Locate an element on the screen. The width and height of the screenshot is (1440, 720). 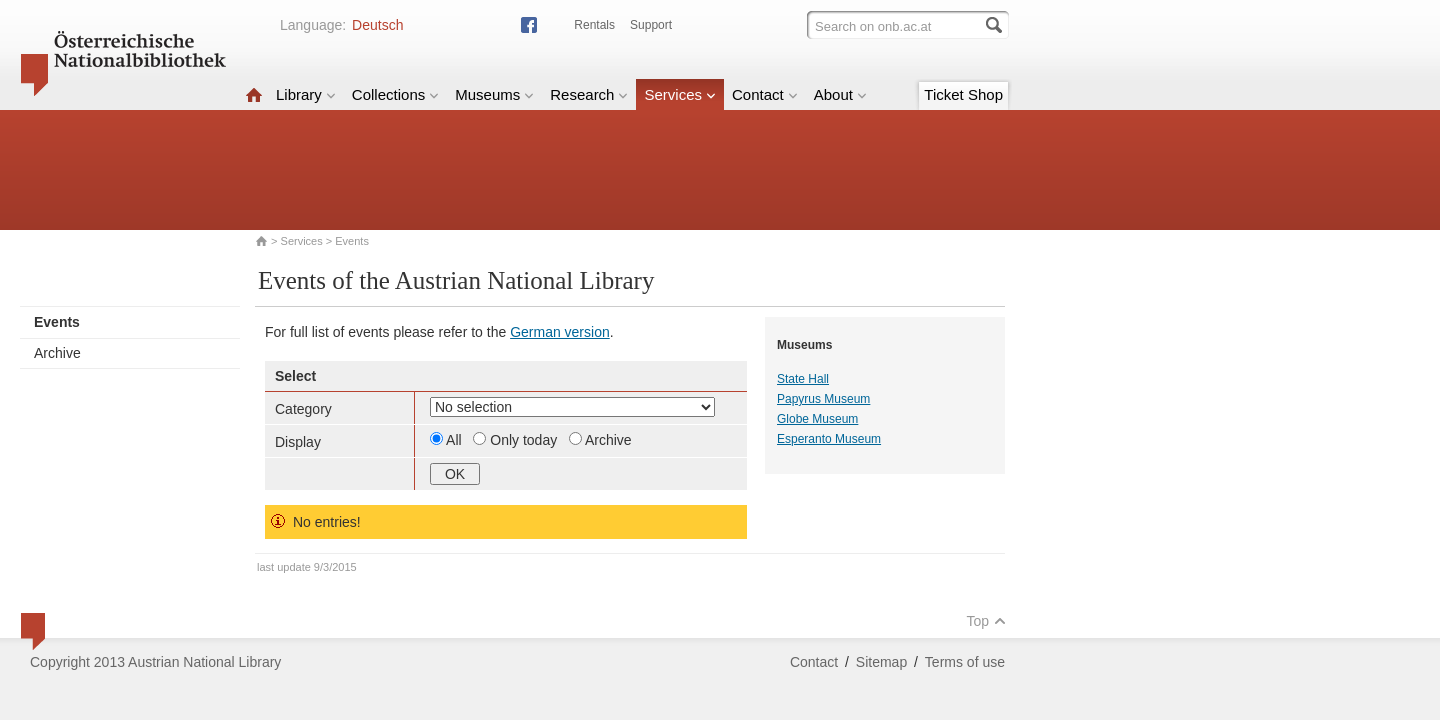
Globe Museum is located at coordinates (817, 419).